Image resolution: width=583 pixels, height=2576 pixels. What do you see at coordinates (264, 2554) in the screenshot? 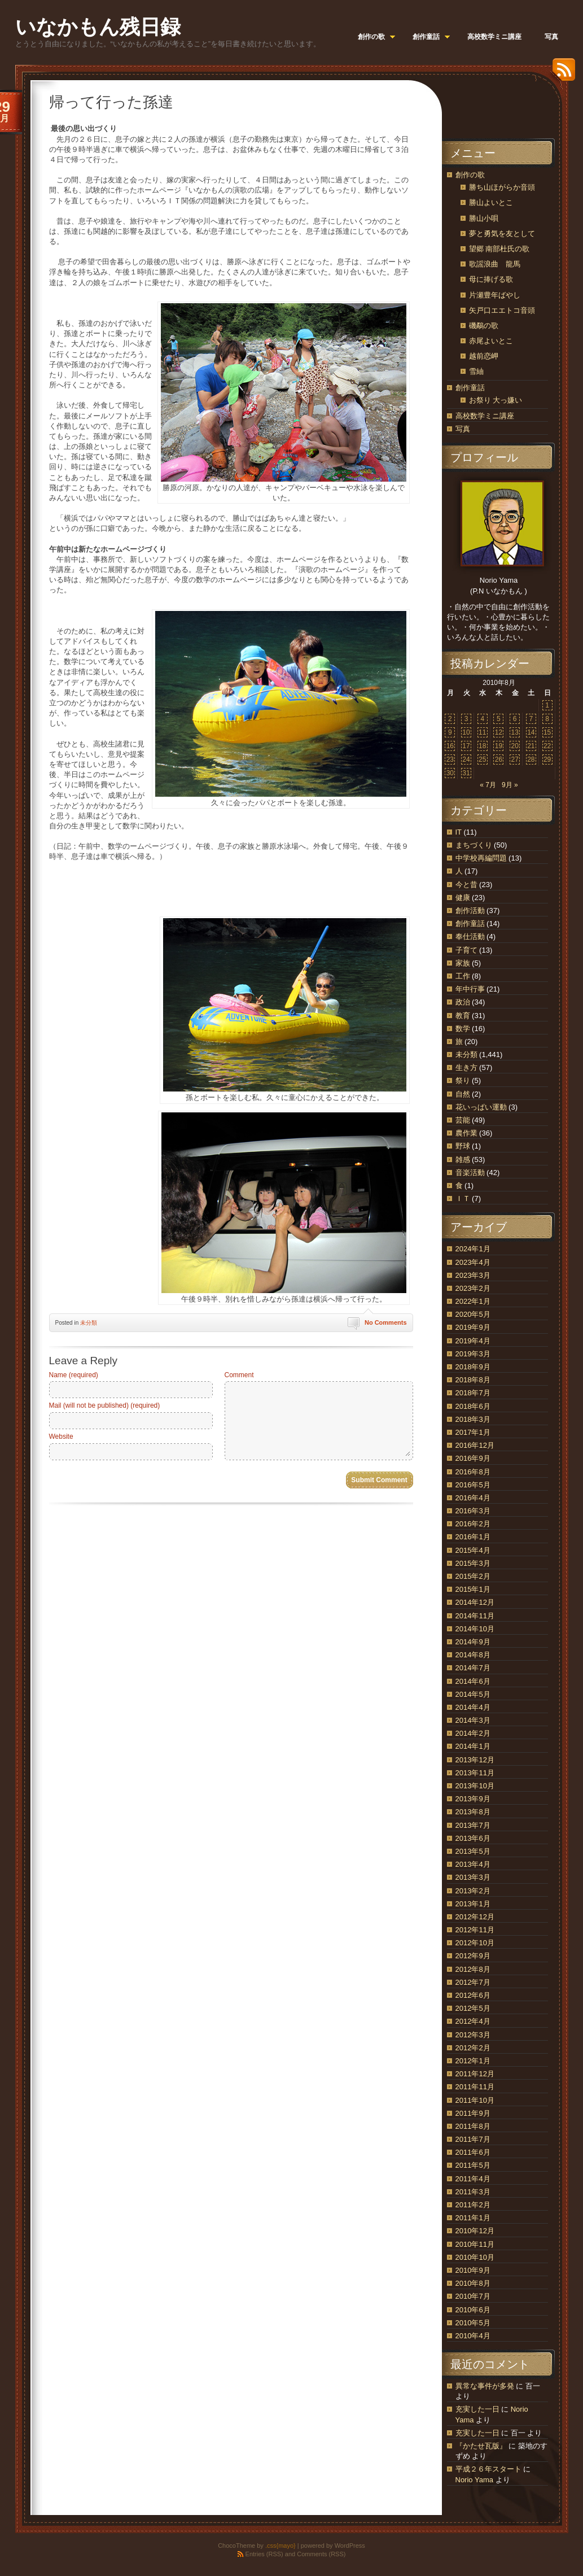
I see `Entries (RSS)` at bounding box center [264, 2554].